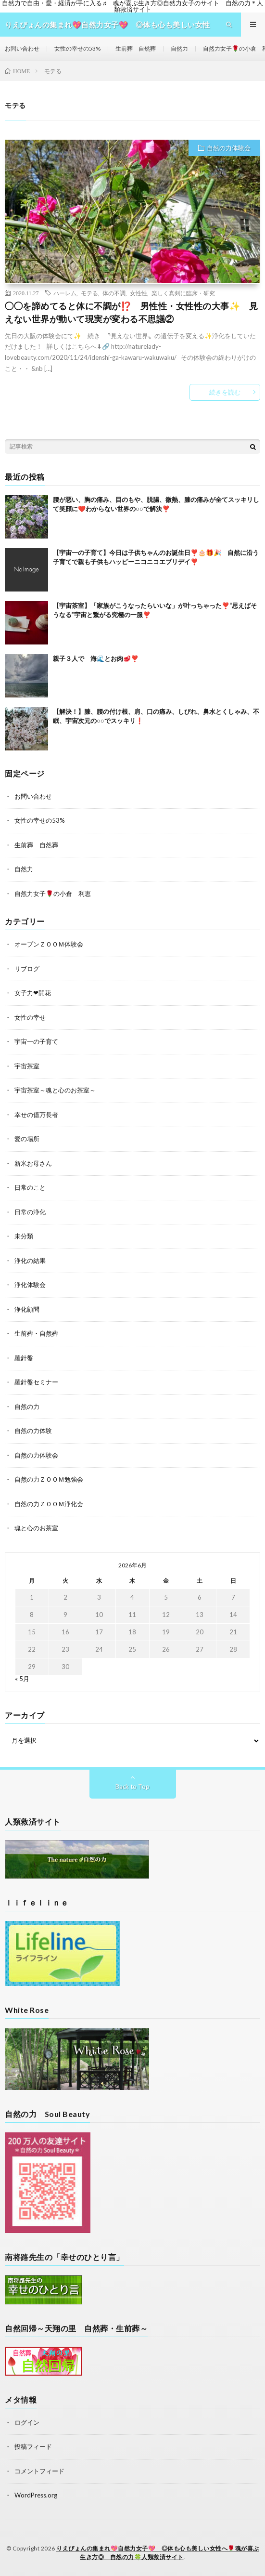  I want to click on 自然の力ＺＯＯＭ勉強会, so click(48, 1479).